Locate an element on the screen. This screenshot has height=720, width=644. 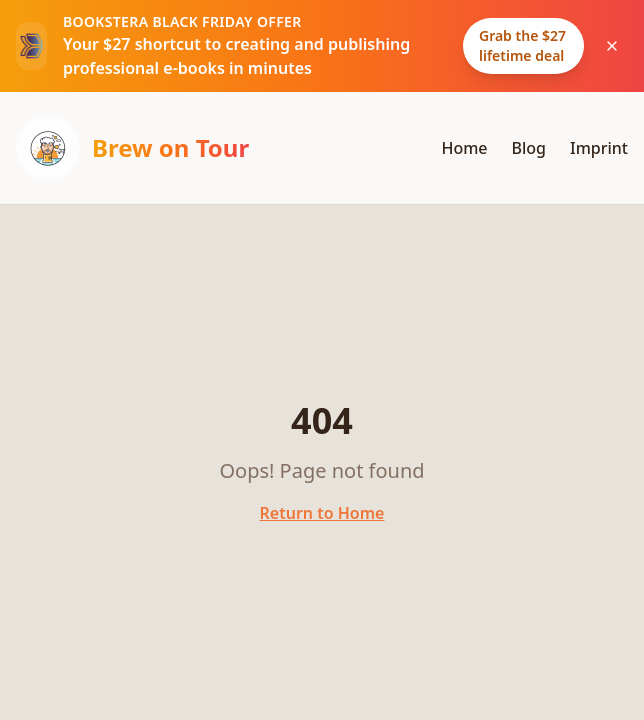
[Dismiss Bookstera Black Friday announcement] is located at coordinates (612, 46).